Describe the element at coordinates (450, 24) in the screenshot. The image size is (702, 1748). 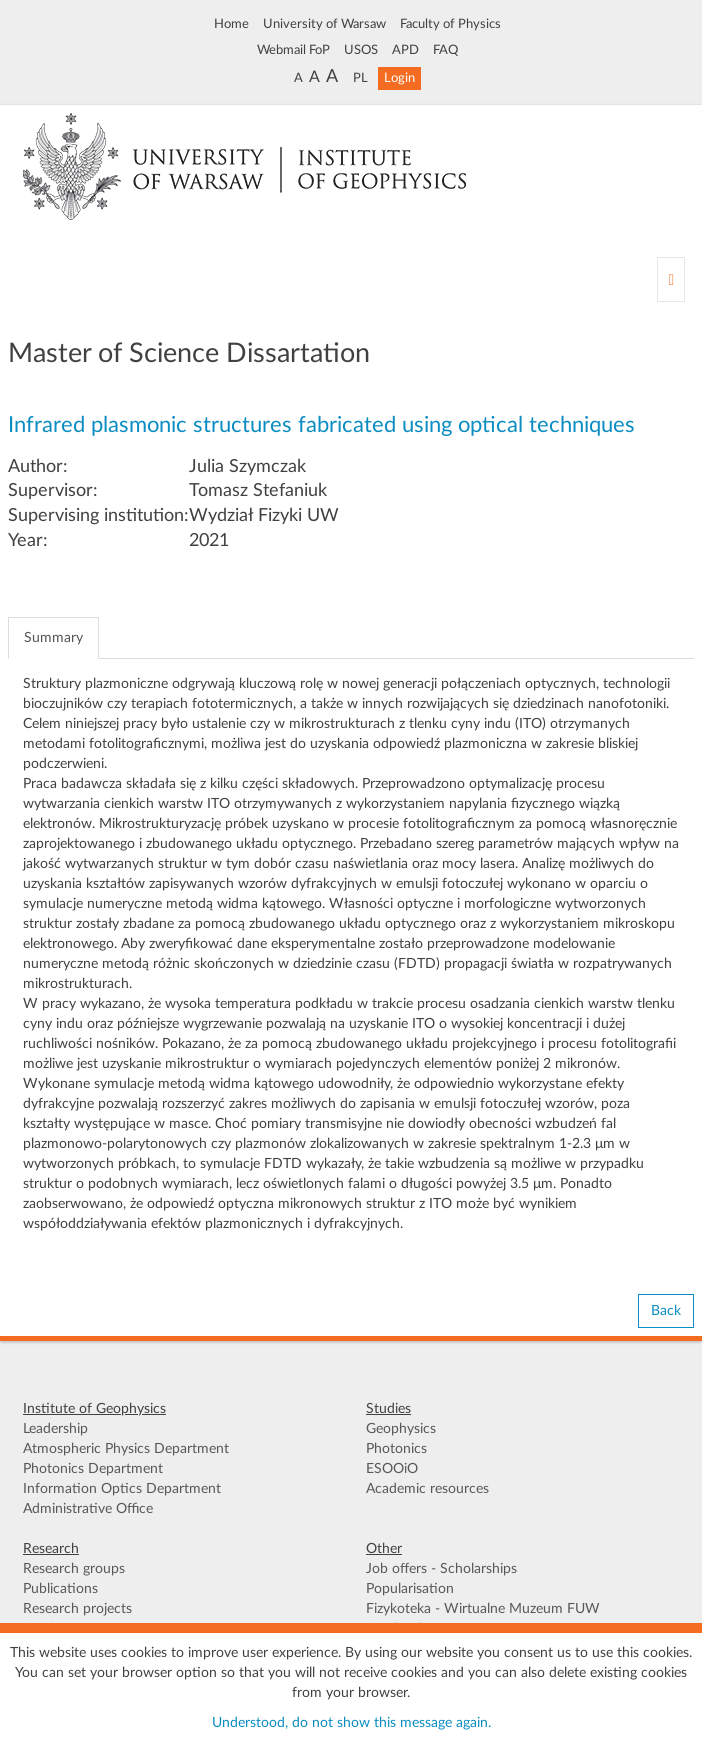
I see `Faculty of Physics` at that location.